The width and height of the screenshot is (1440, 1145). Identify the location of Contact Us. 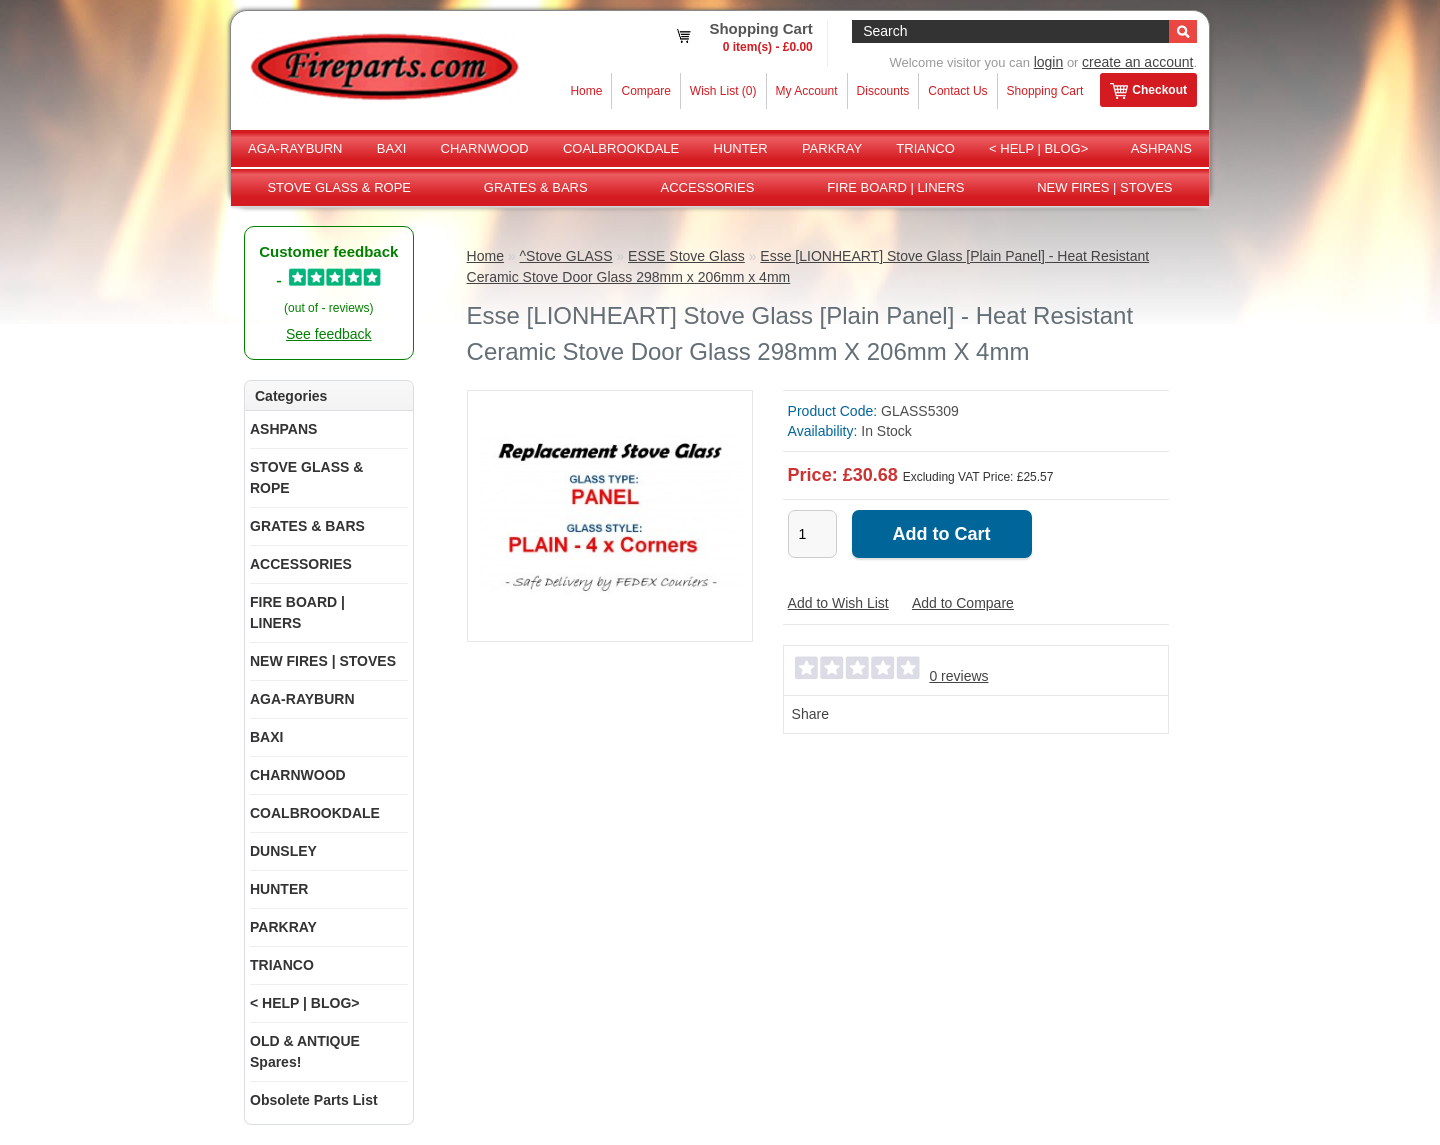
(957, 91).